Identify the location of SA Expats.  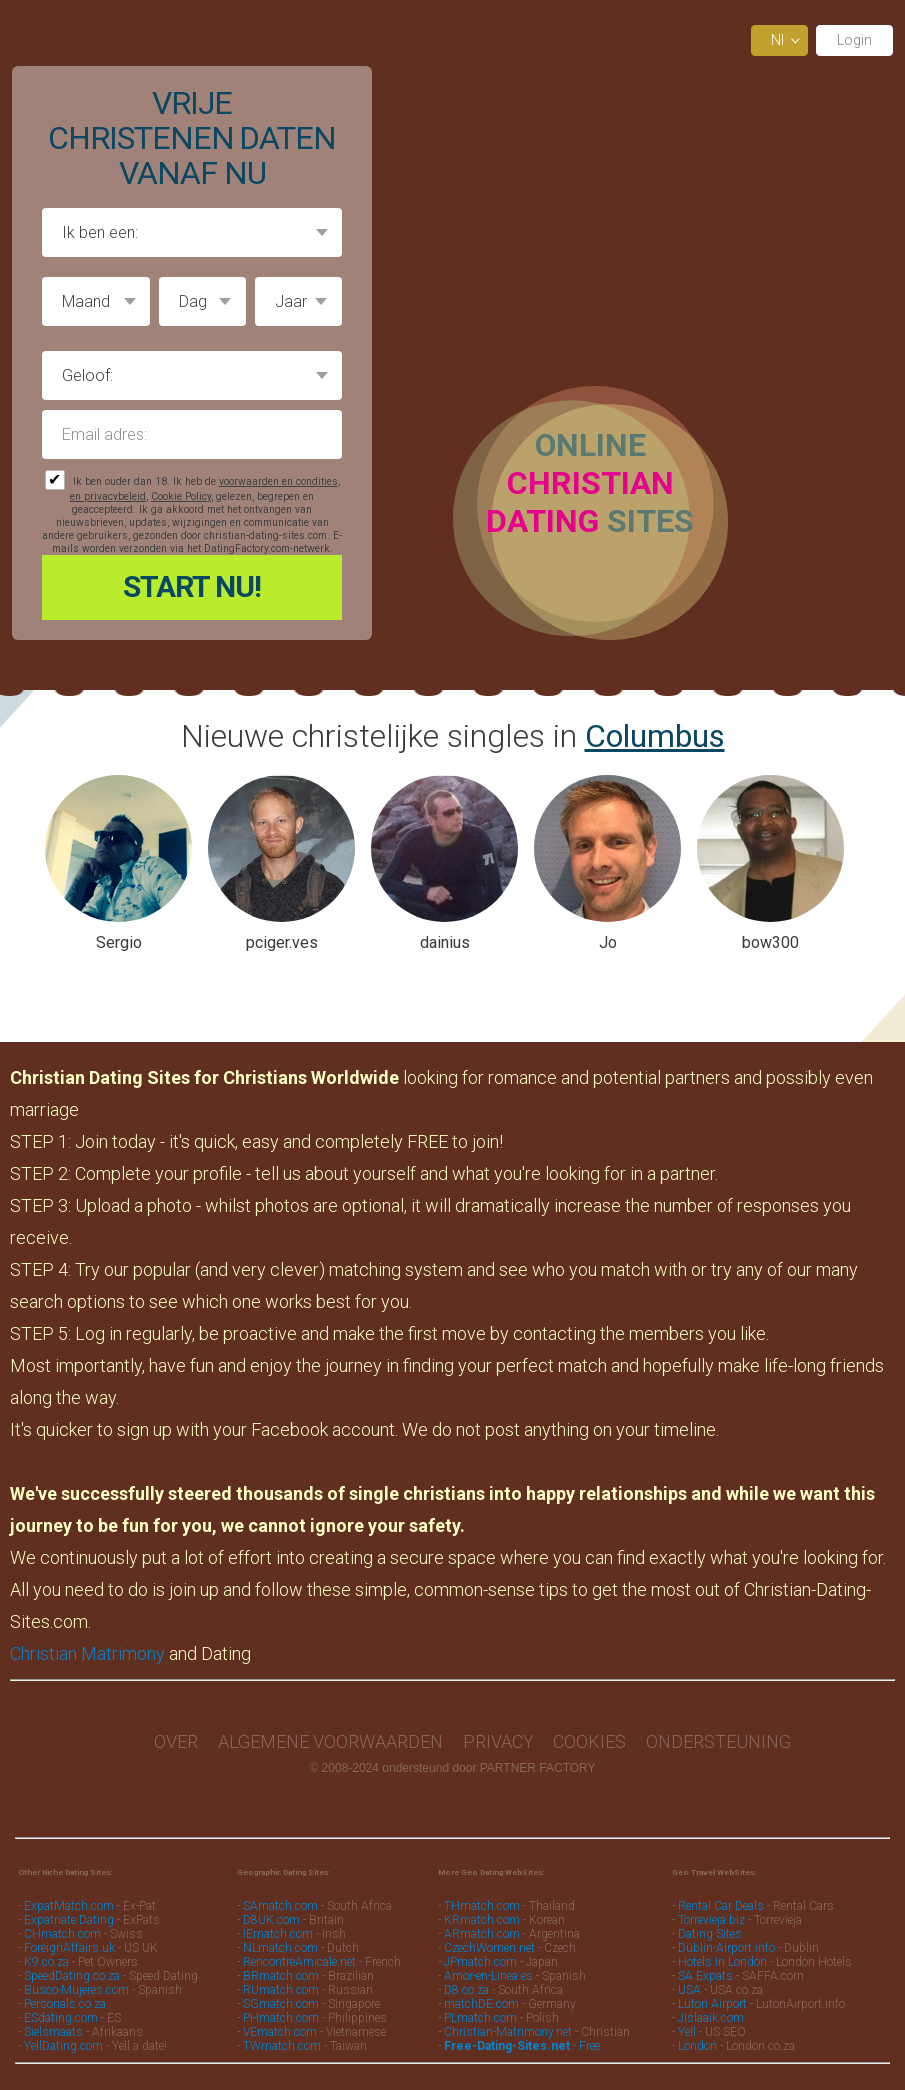
(705, 1976).